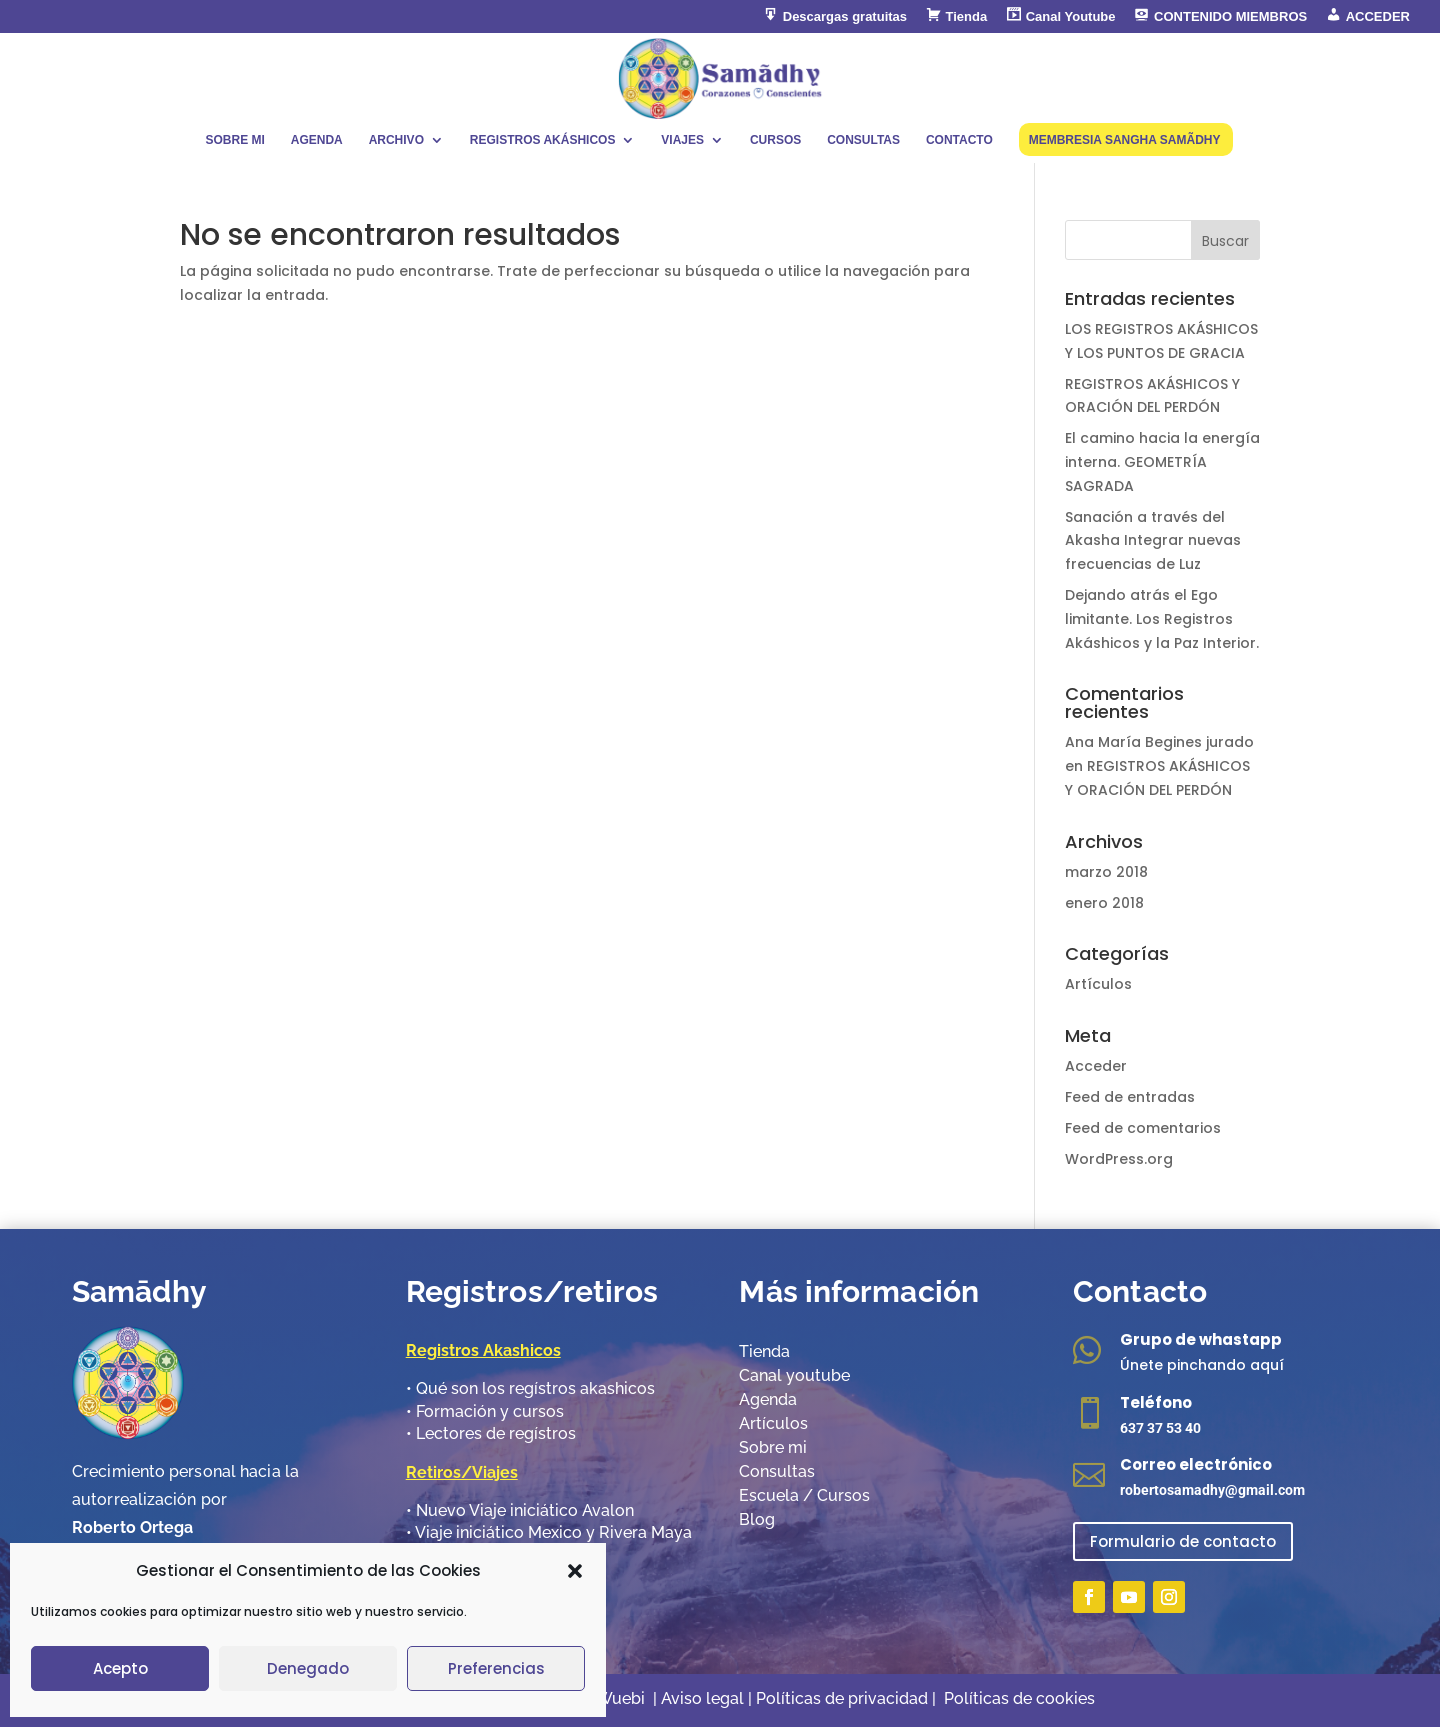  Describe the element at coordinates (844, 1698) in the screenshot. I see `Políticas de privacidad` at that location.